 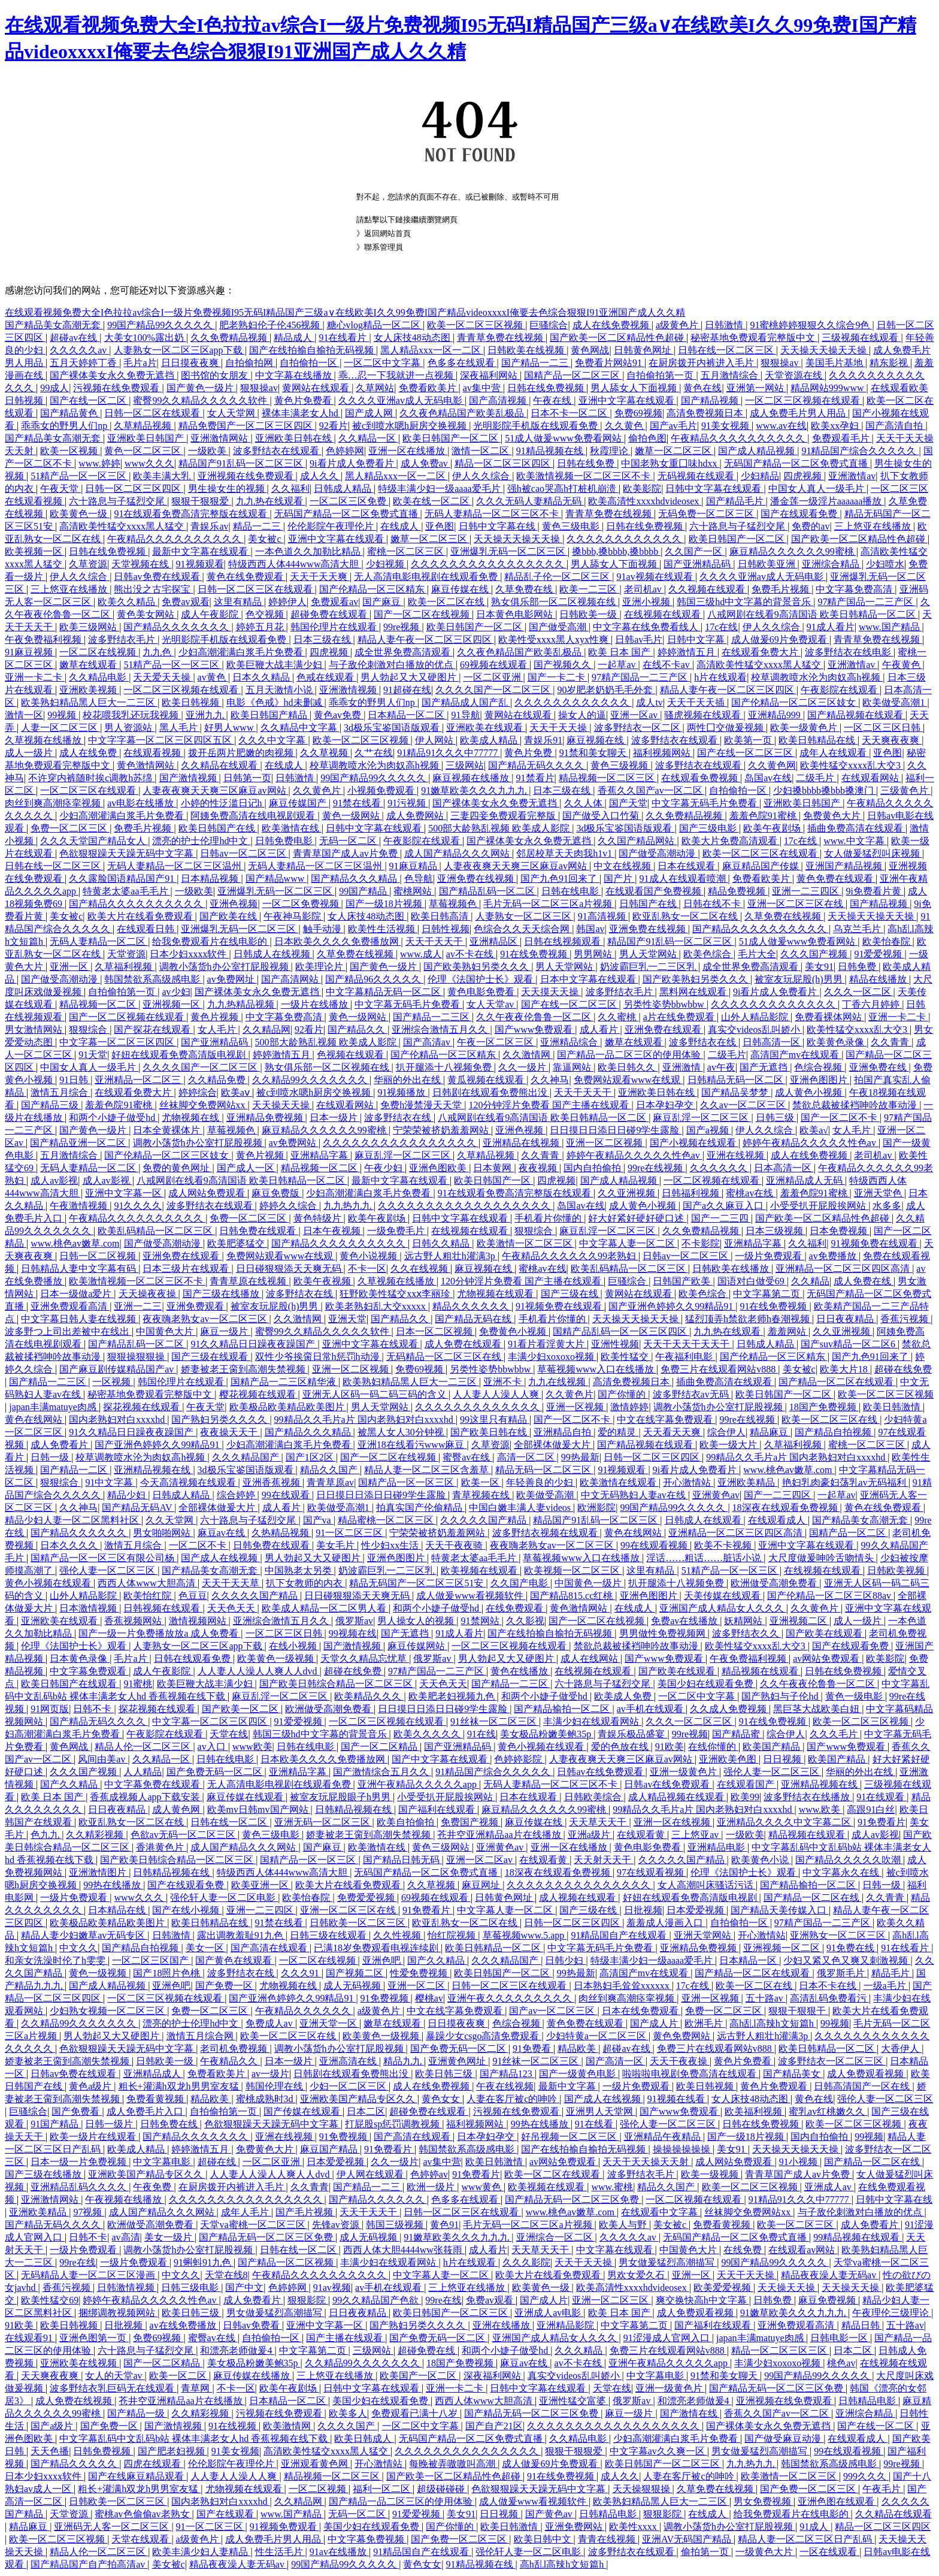 I want to click on 欧美黄色小说, so click(x=761, y=1860).